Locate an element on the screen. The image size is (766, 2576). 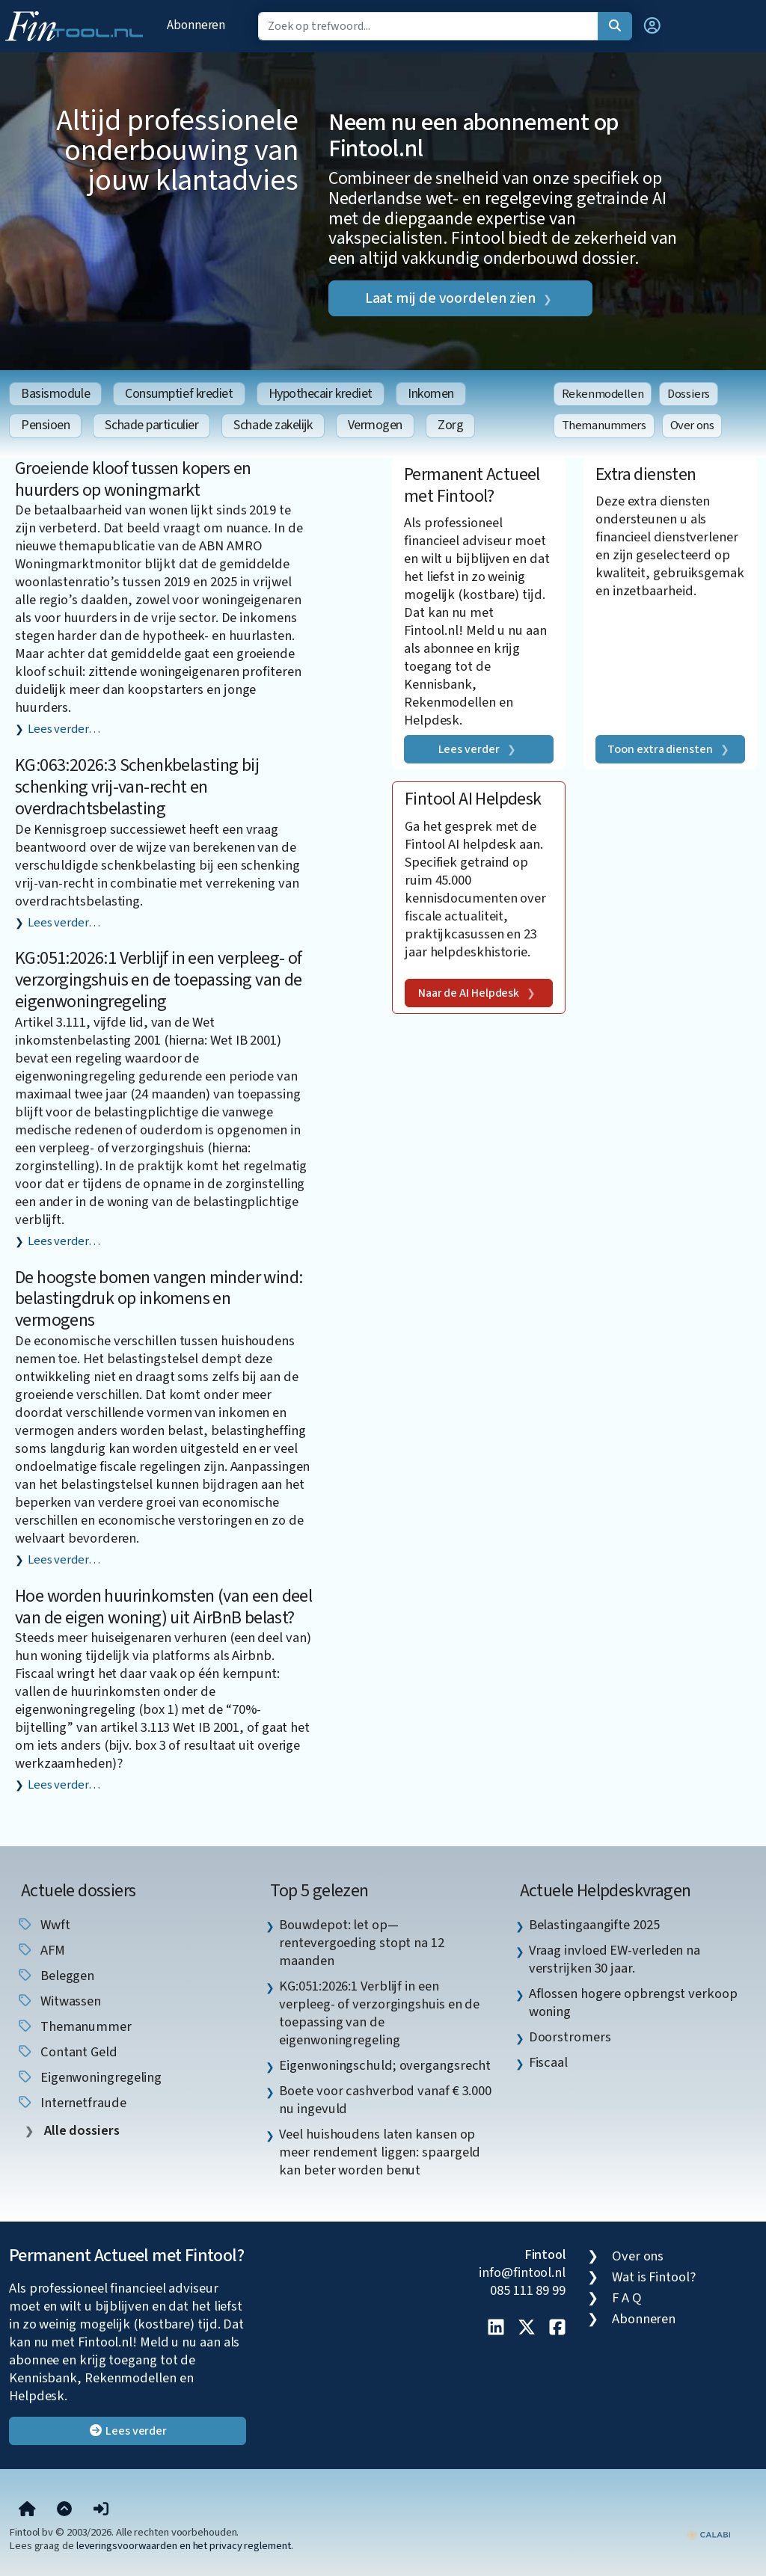
Schade zakelijk is located at coordinates (272, 425).